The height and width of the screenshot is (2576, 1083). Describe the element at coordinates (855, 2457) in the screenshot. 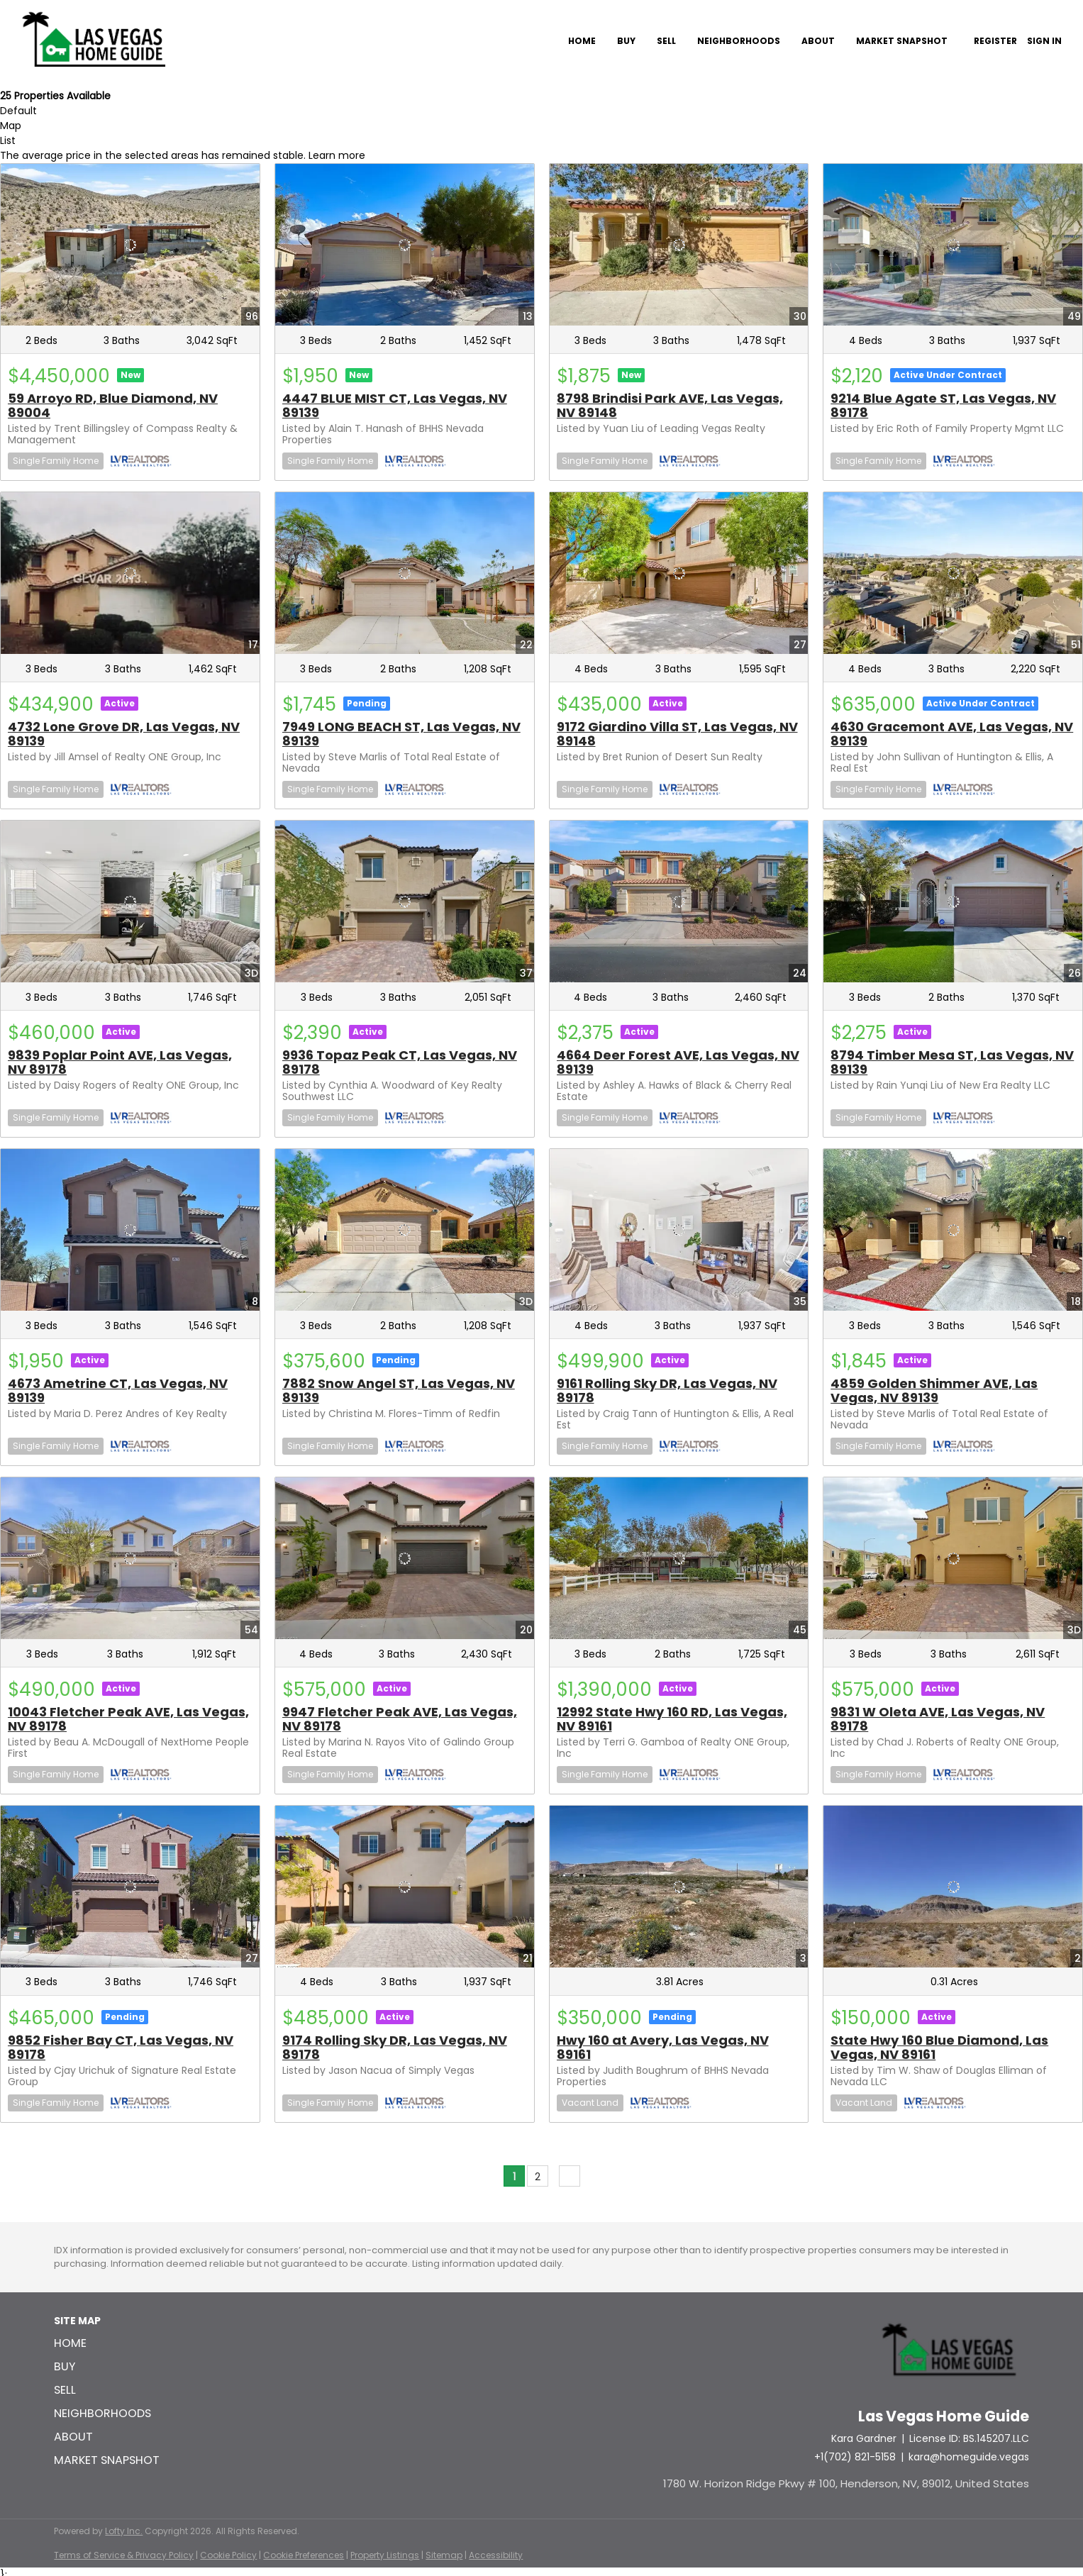

I see `+1(702) 821-5158` at that location.